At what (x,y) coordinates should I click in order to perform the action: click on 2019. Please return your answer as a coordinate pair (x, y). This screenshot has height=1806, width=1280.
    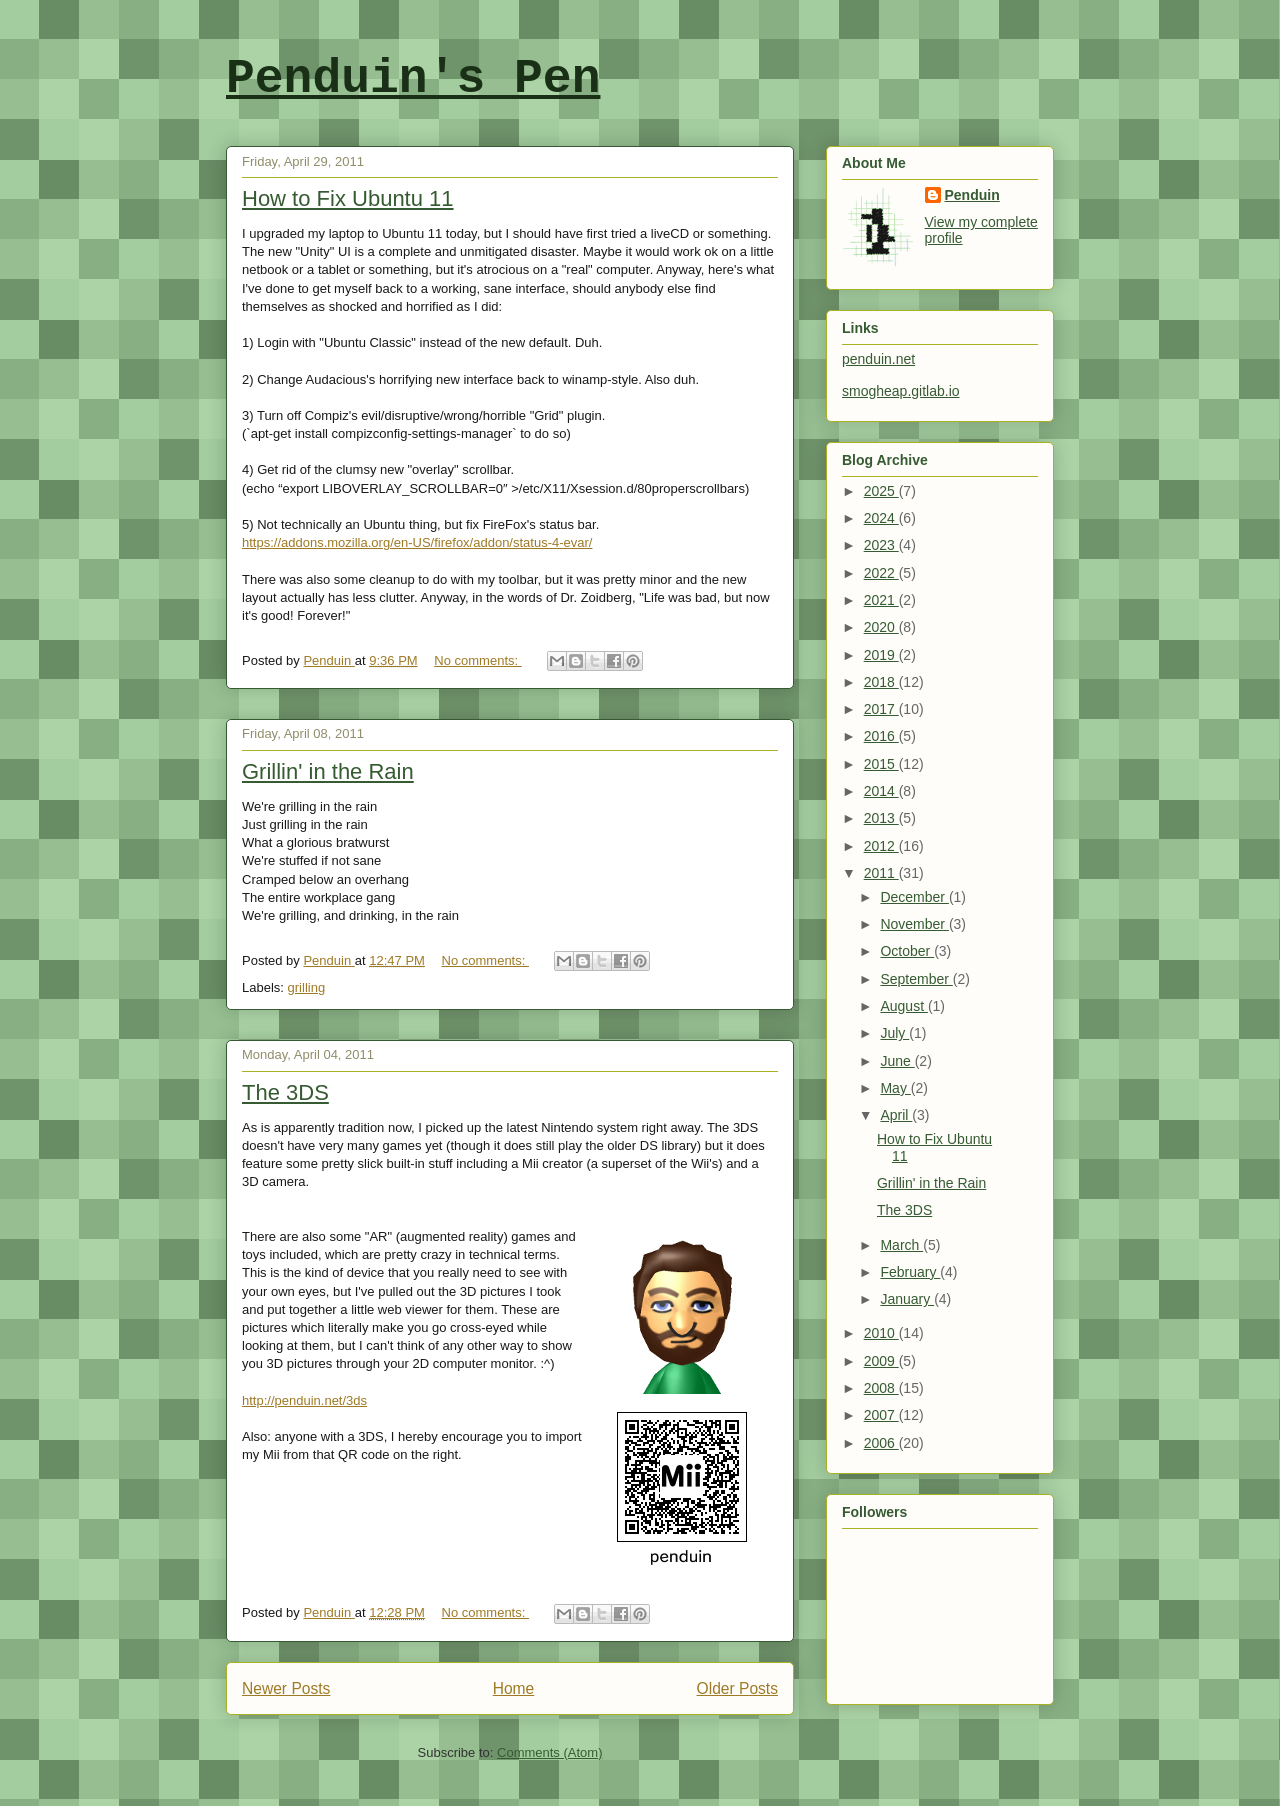
    Looking at the image, I should click on (881, 655).